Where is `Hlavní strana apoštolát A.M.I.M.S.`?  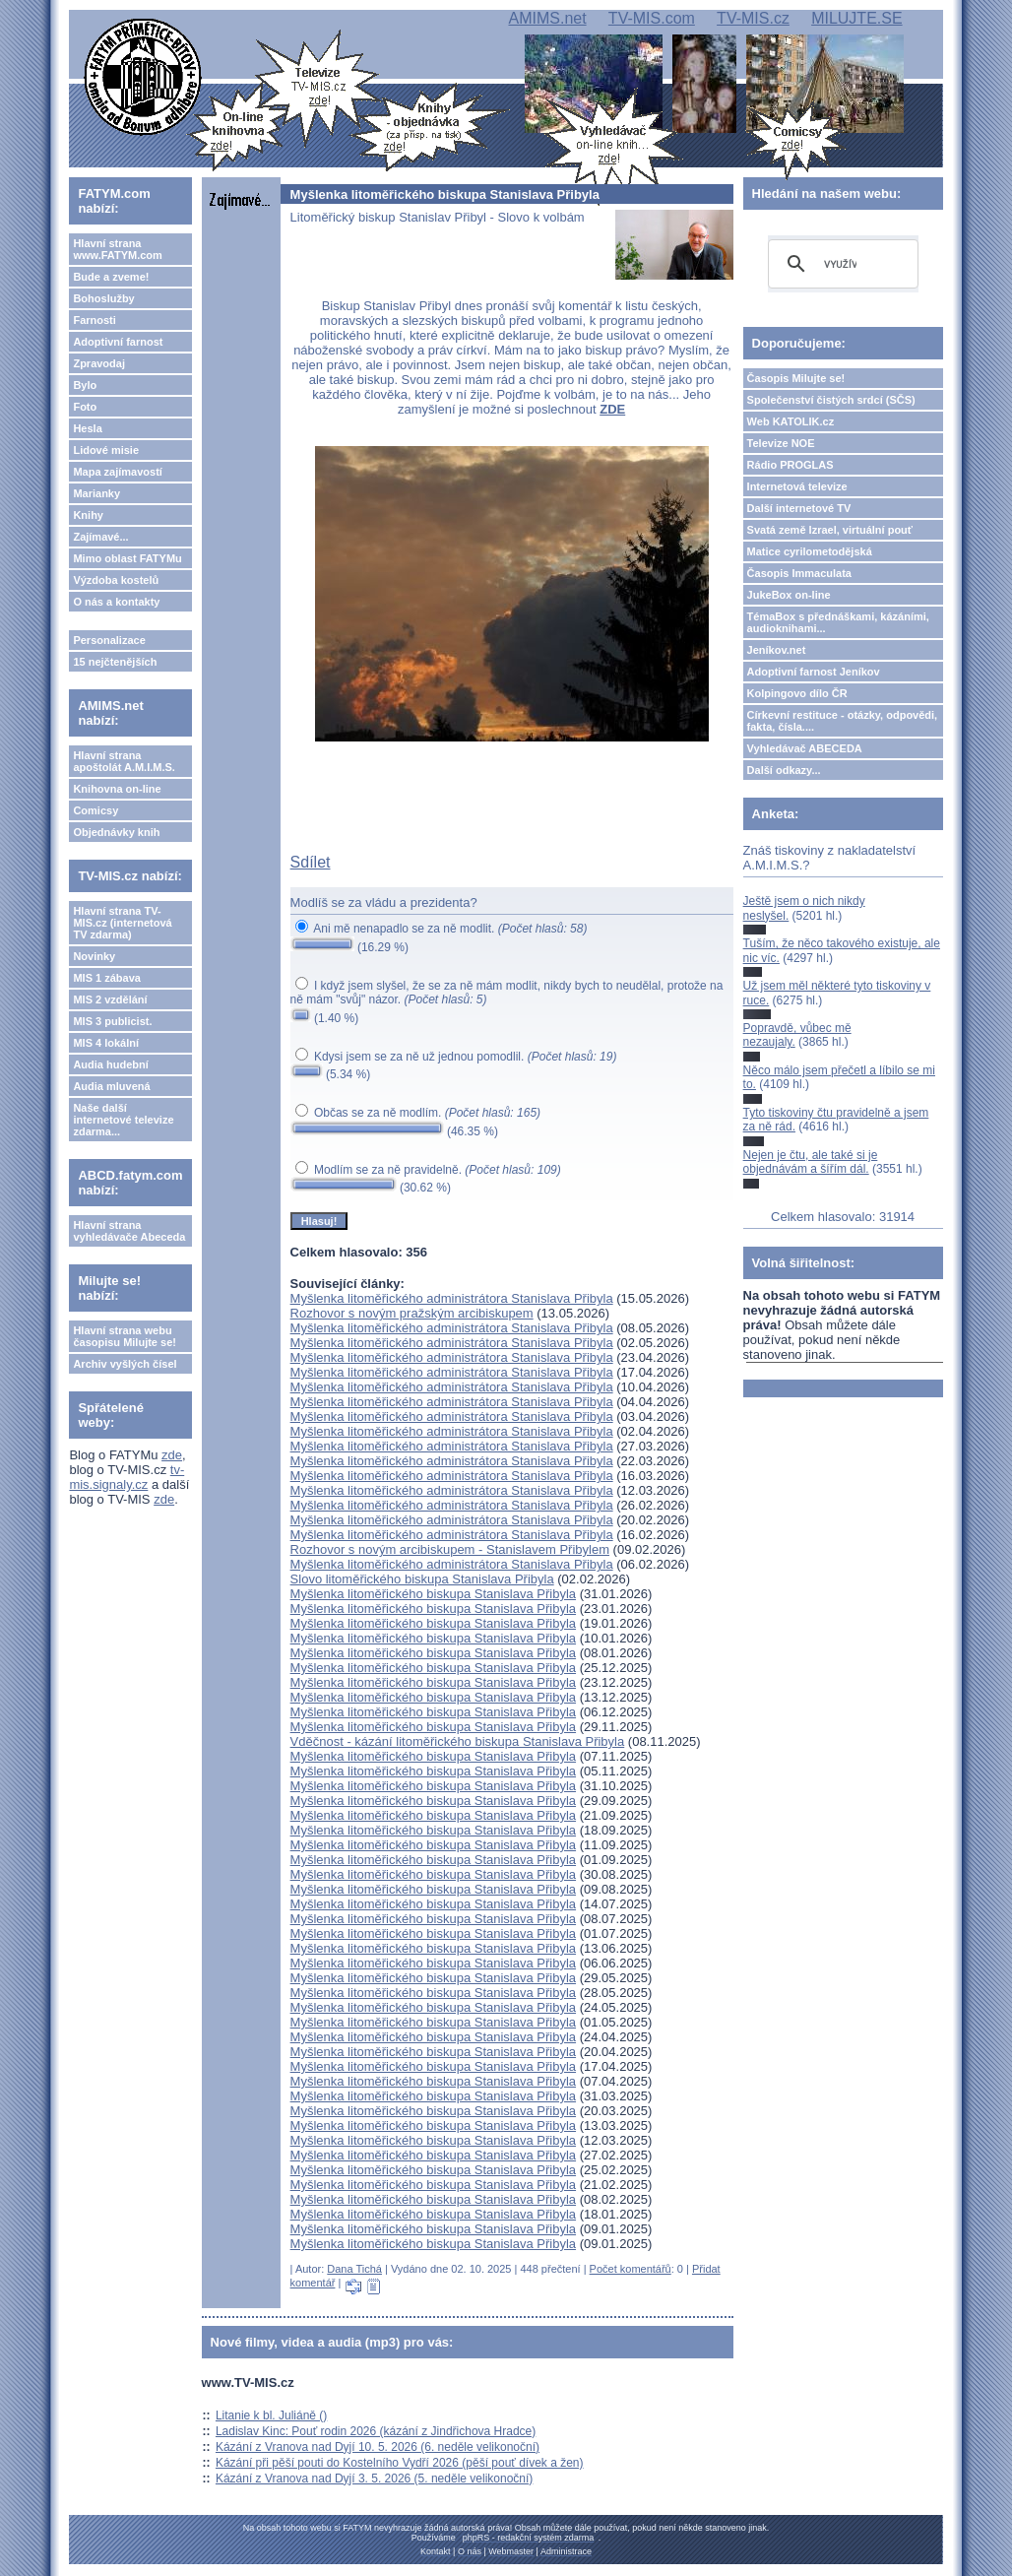
Hlavní strana apoštolát A.M.I.M.S. is located at coordinates (124, 761).